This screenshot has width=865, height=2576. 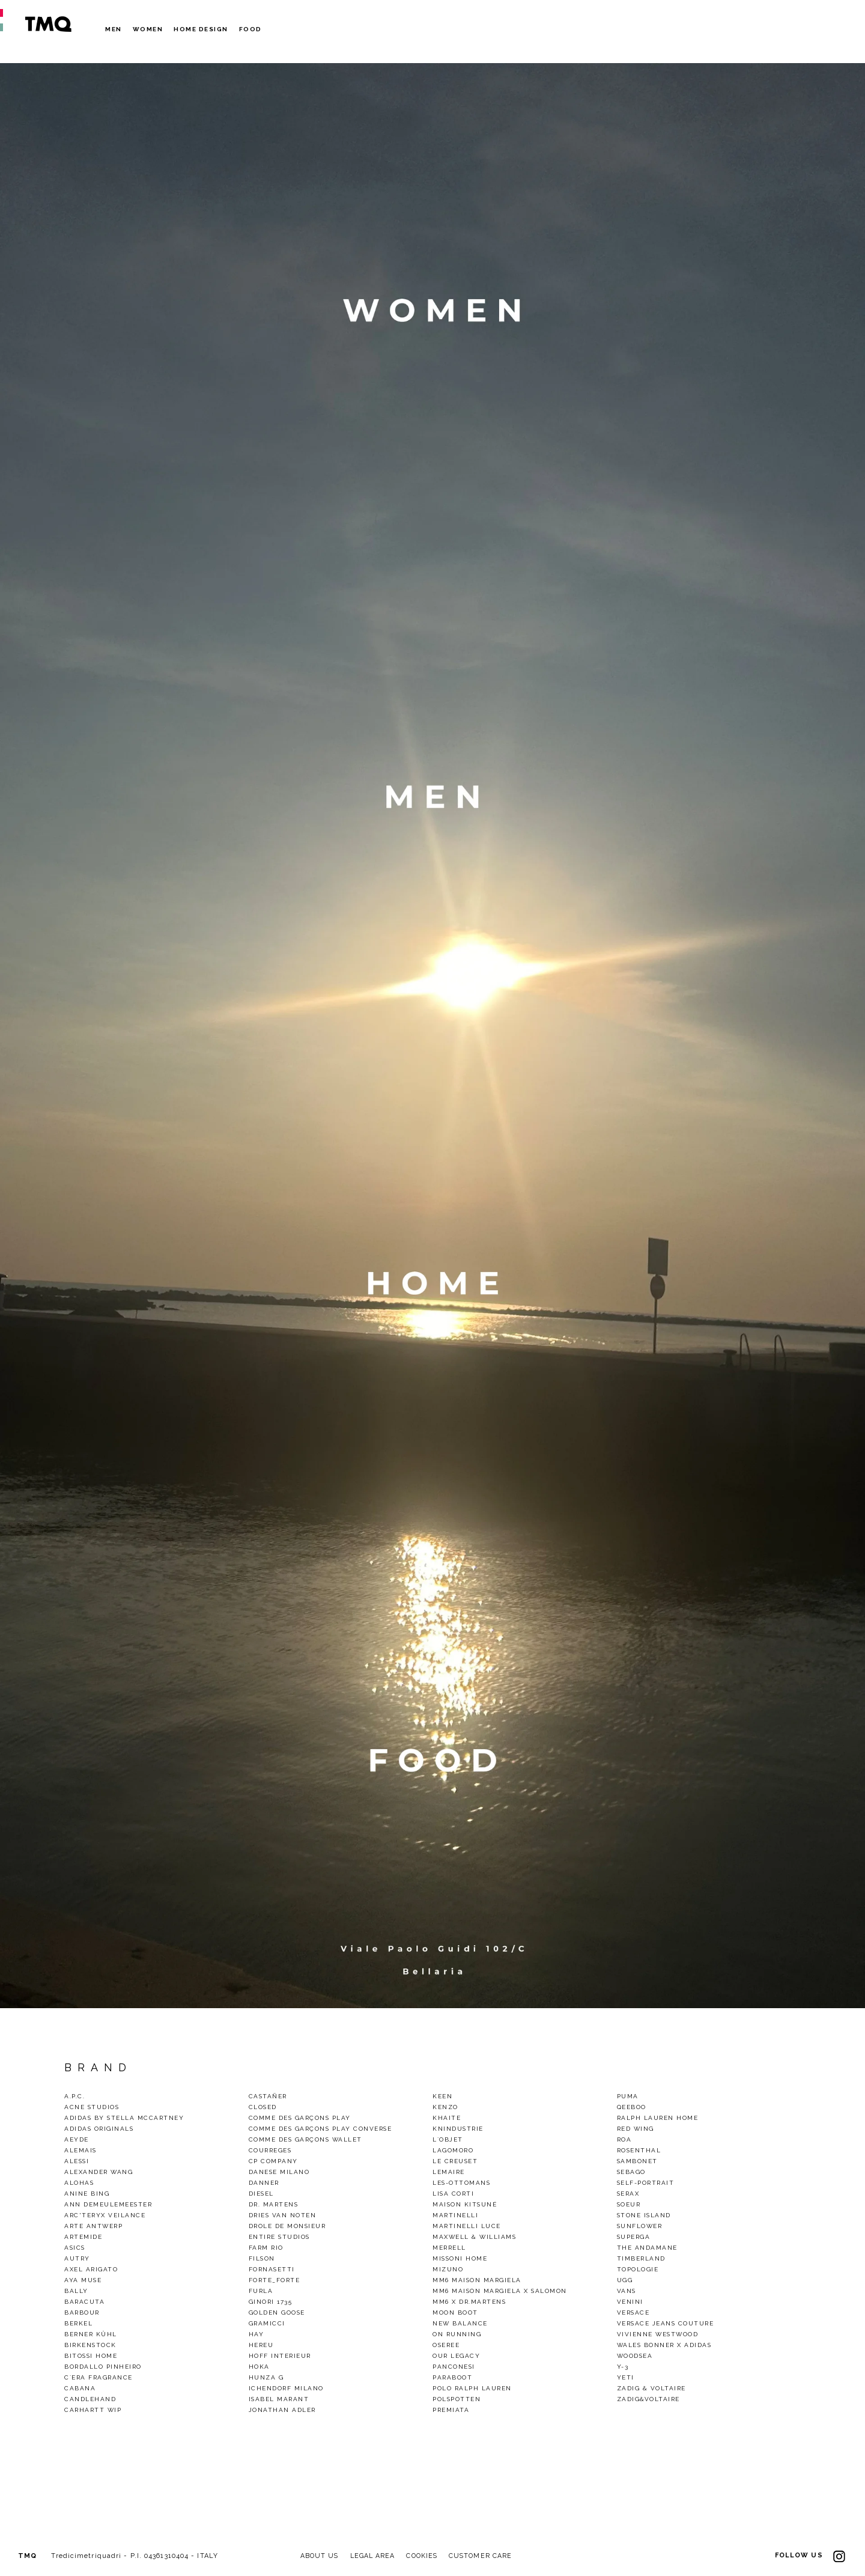 I want to click on Closed, so click(x=263, y=2107).